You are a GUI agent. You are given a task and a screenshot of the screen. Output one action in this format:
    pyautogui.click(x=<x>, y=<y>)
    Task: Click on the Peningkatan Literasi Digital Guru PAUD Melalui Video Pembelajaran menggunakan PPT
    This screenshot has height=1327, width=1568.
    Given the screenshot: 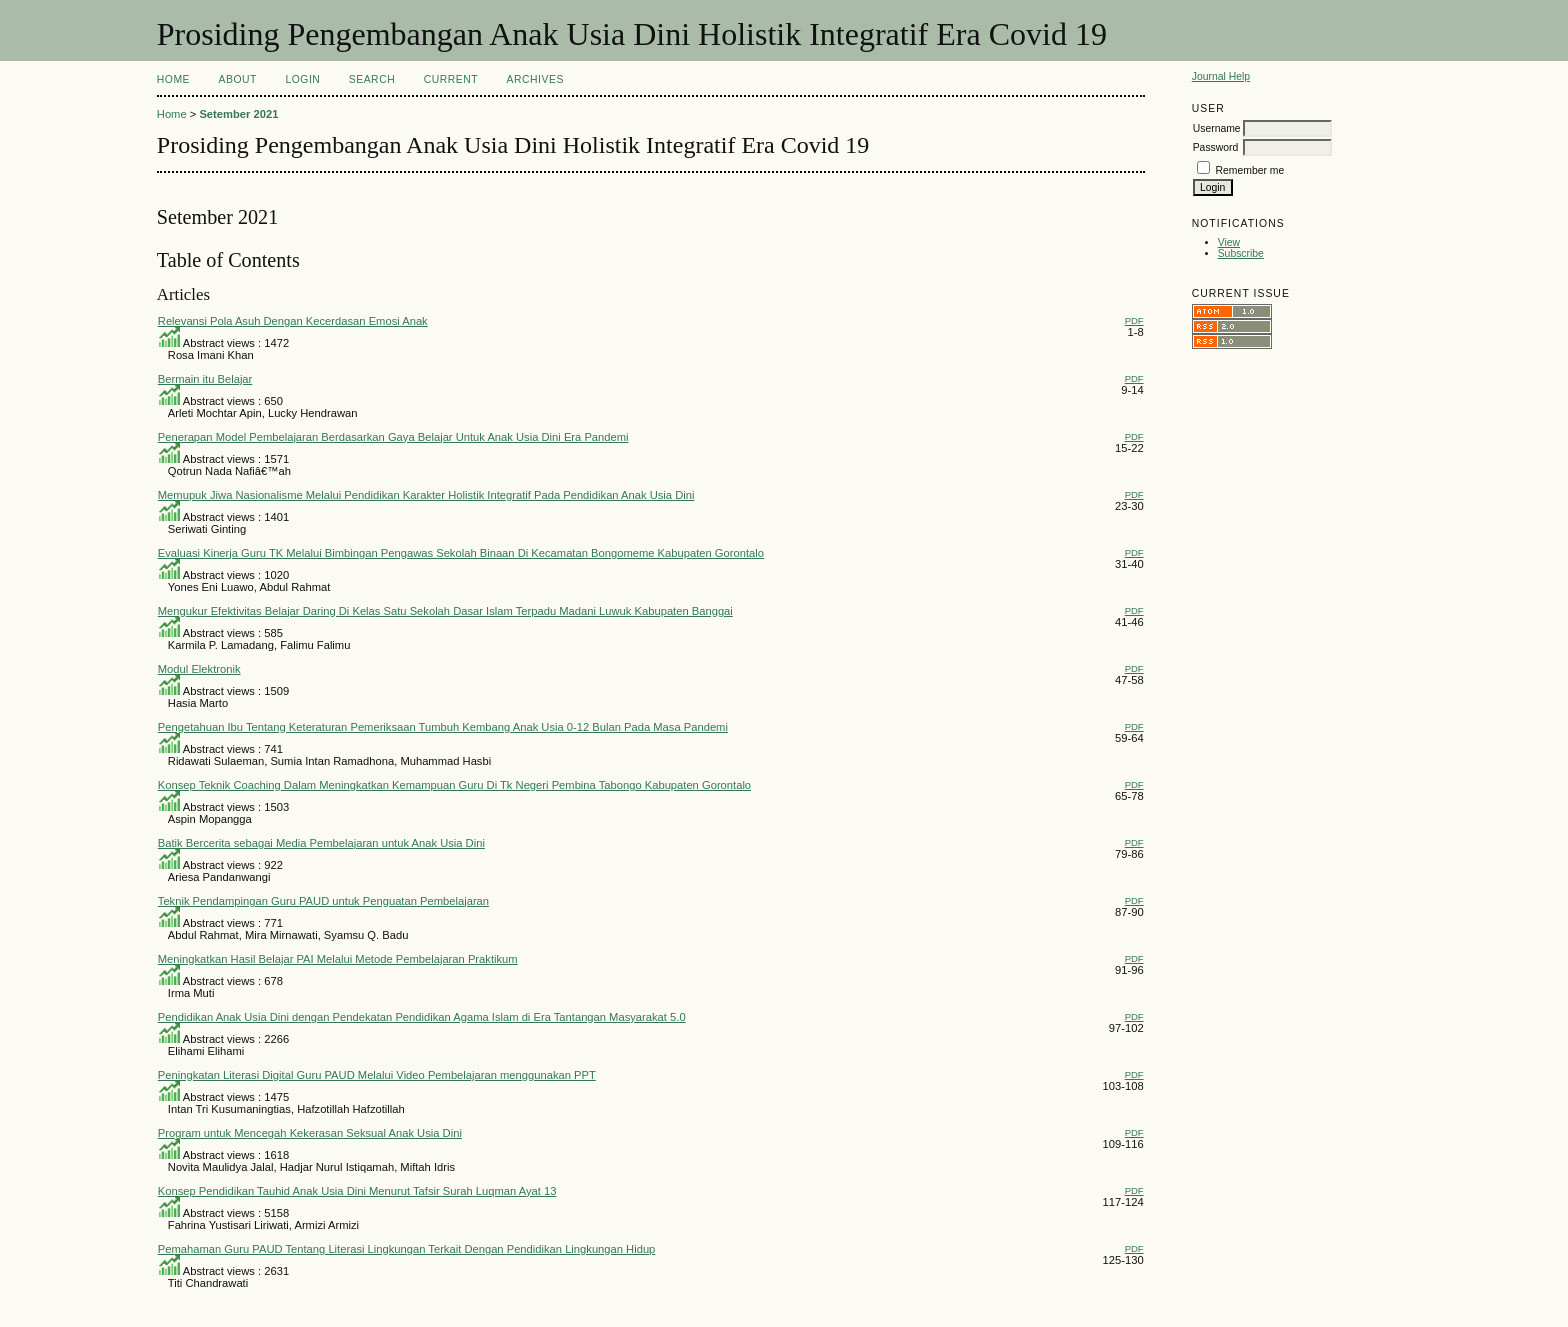 What is the action you would take?
    pyautogui.click(x=377, y=1075)
    